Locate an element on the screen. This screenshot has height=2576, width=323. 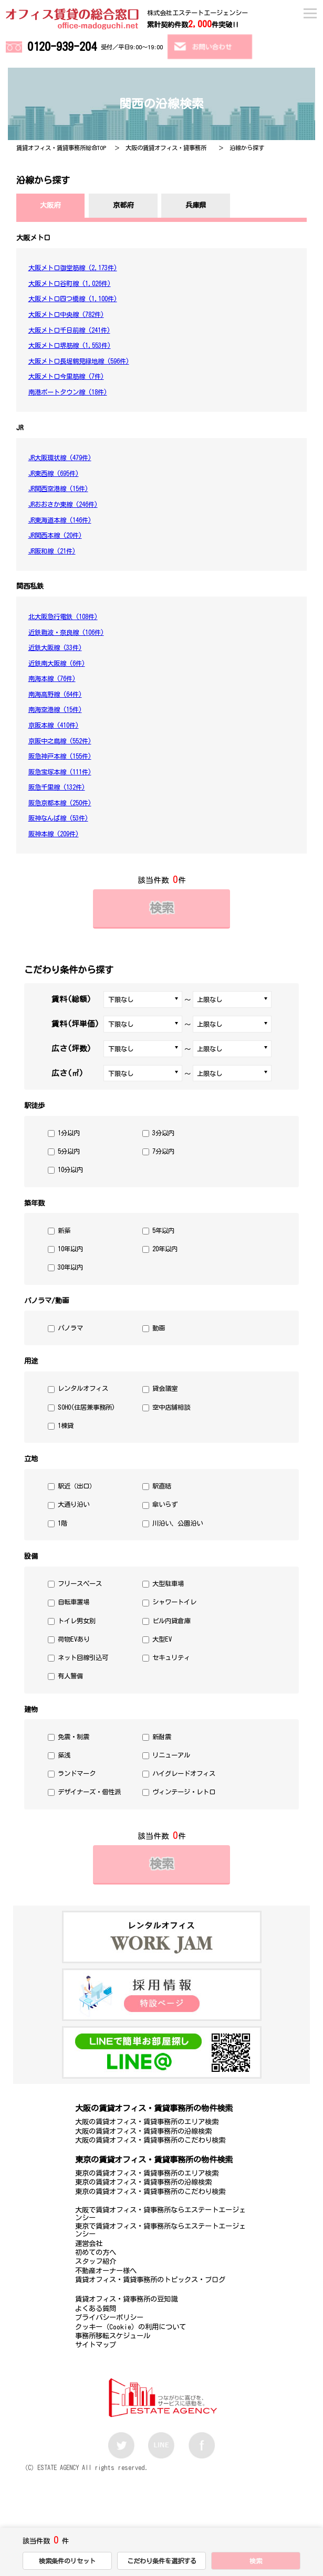
大型駐車場 is located at coordinates (168, 1583).